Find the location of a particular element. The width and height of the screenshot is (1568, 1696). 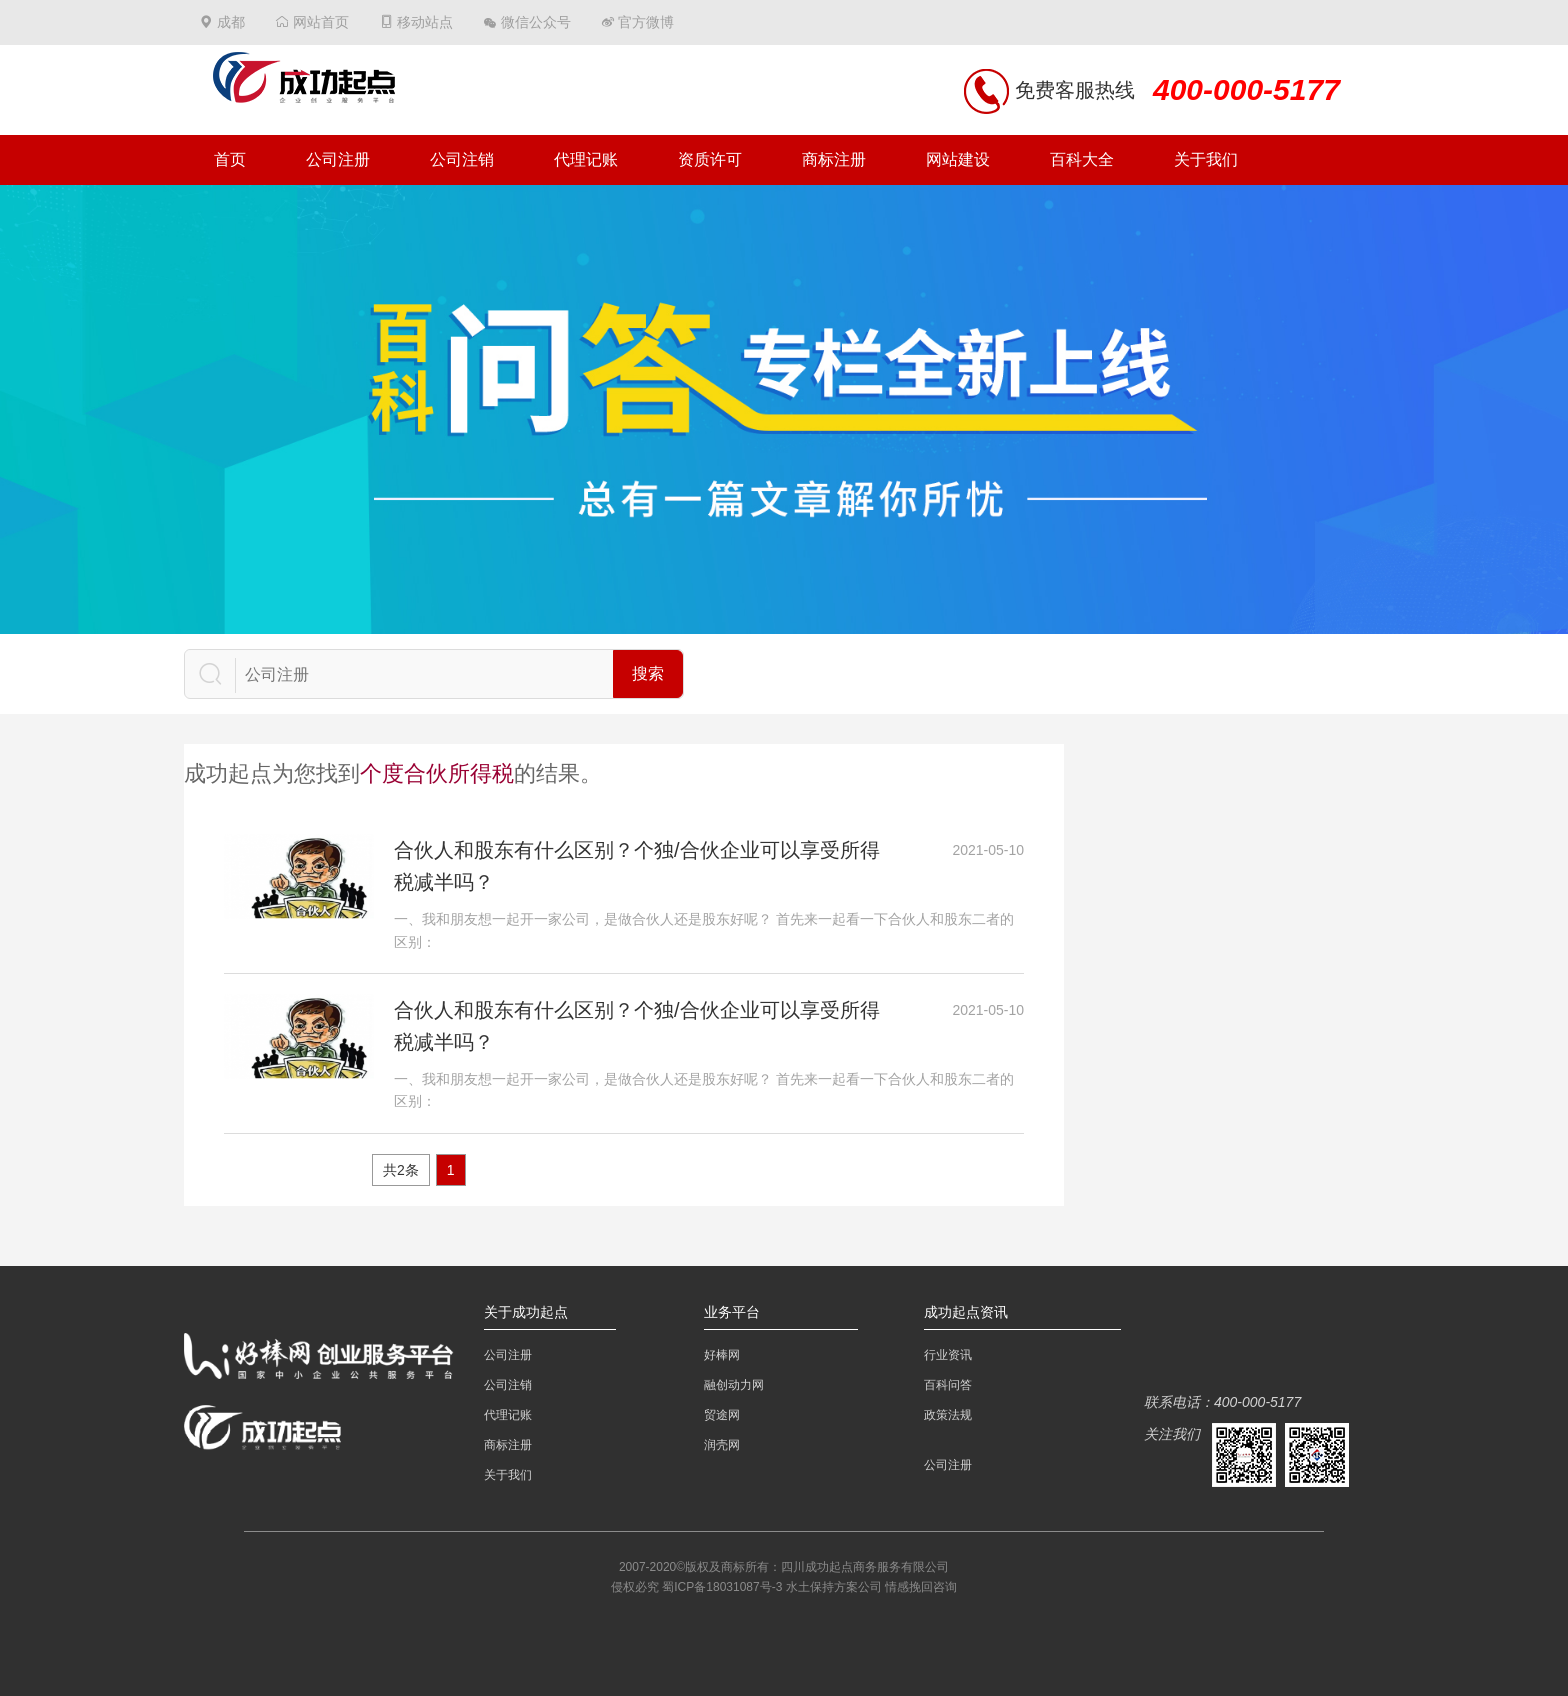

微信公众号 is located at coordinates (536, 22).